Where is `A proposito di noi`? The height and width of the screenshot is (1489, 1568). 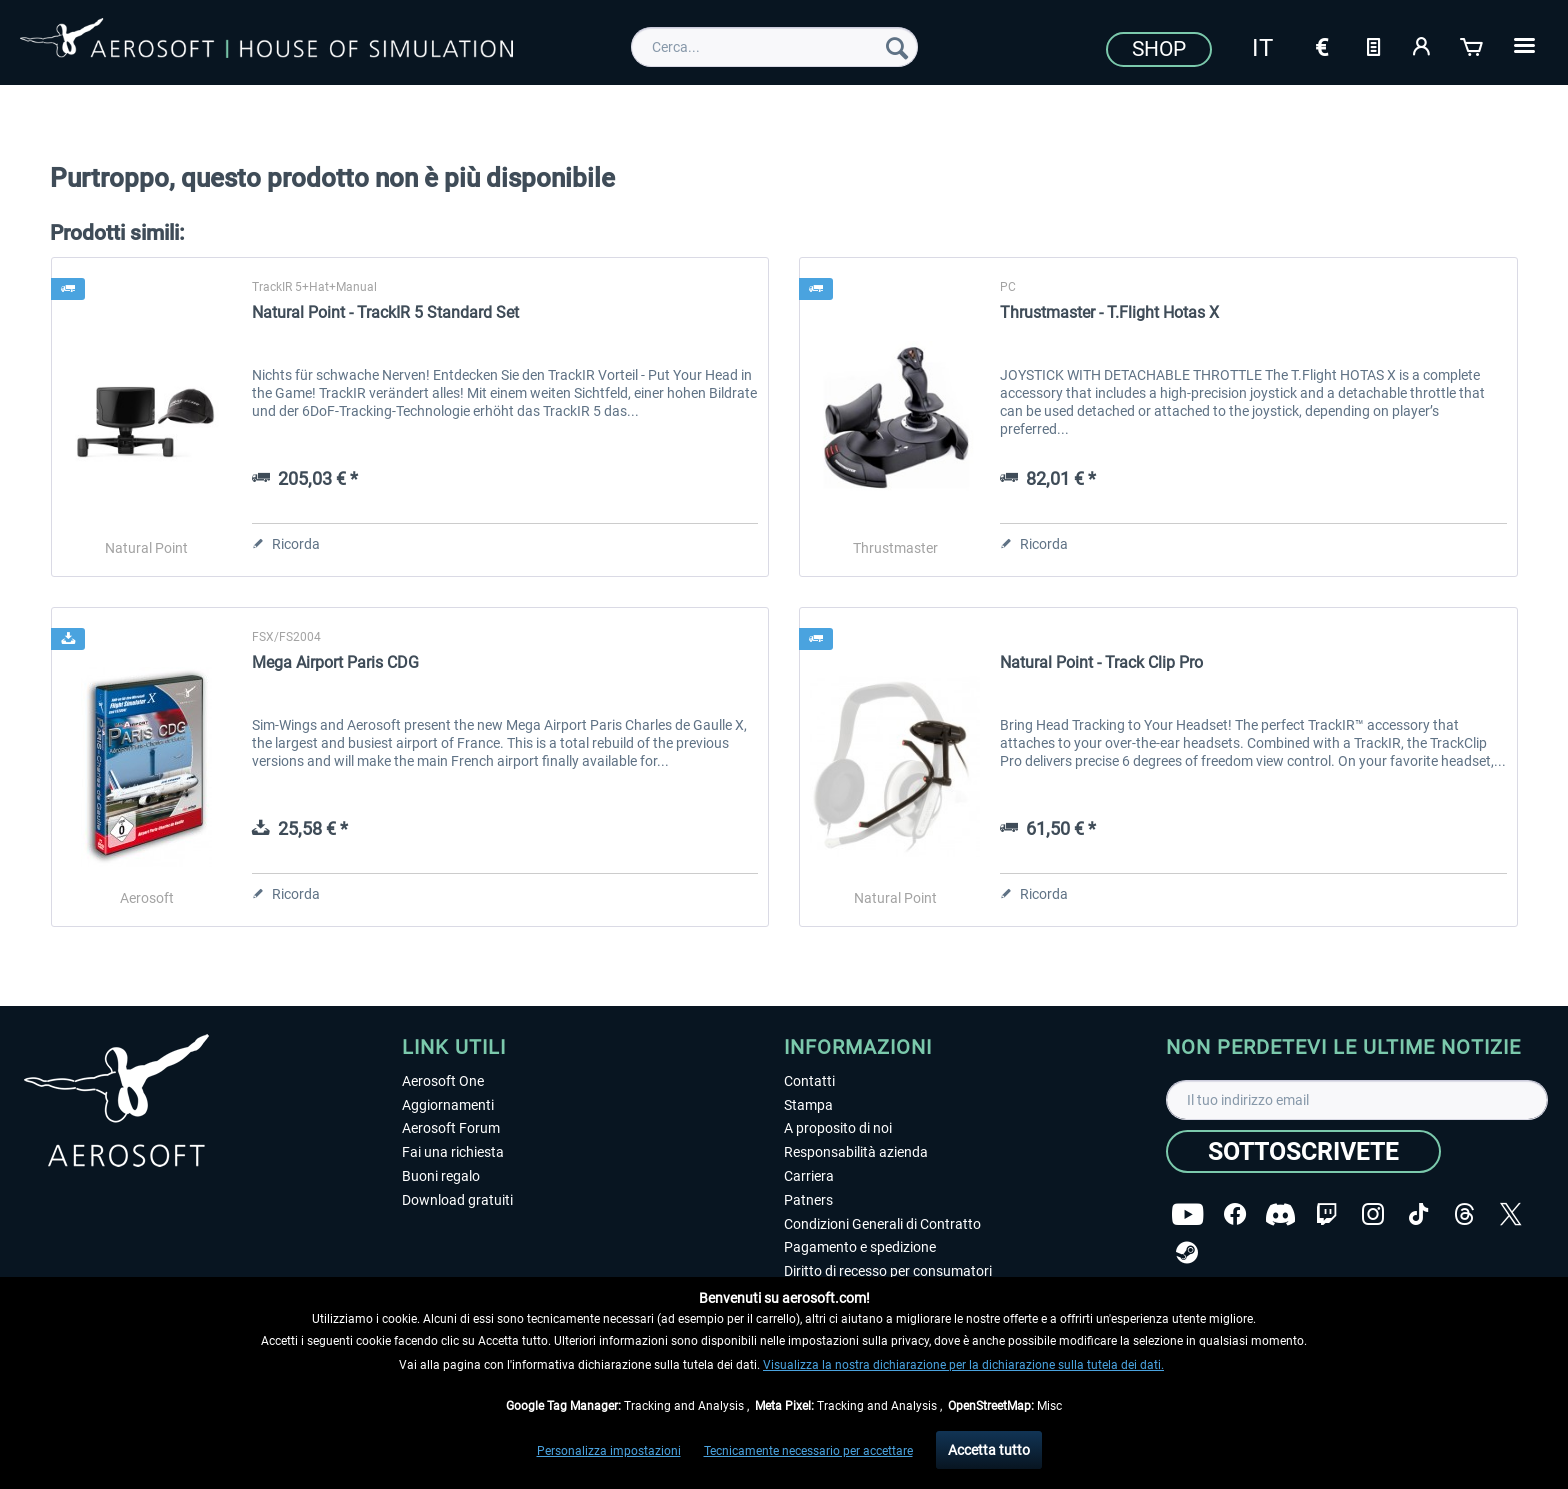
A proposito di noi is located at coordinates (838, 1128).